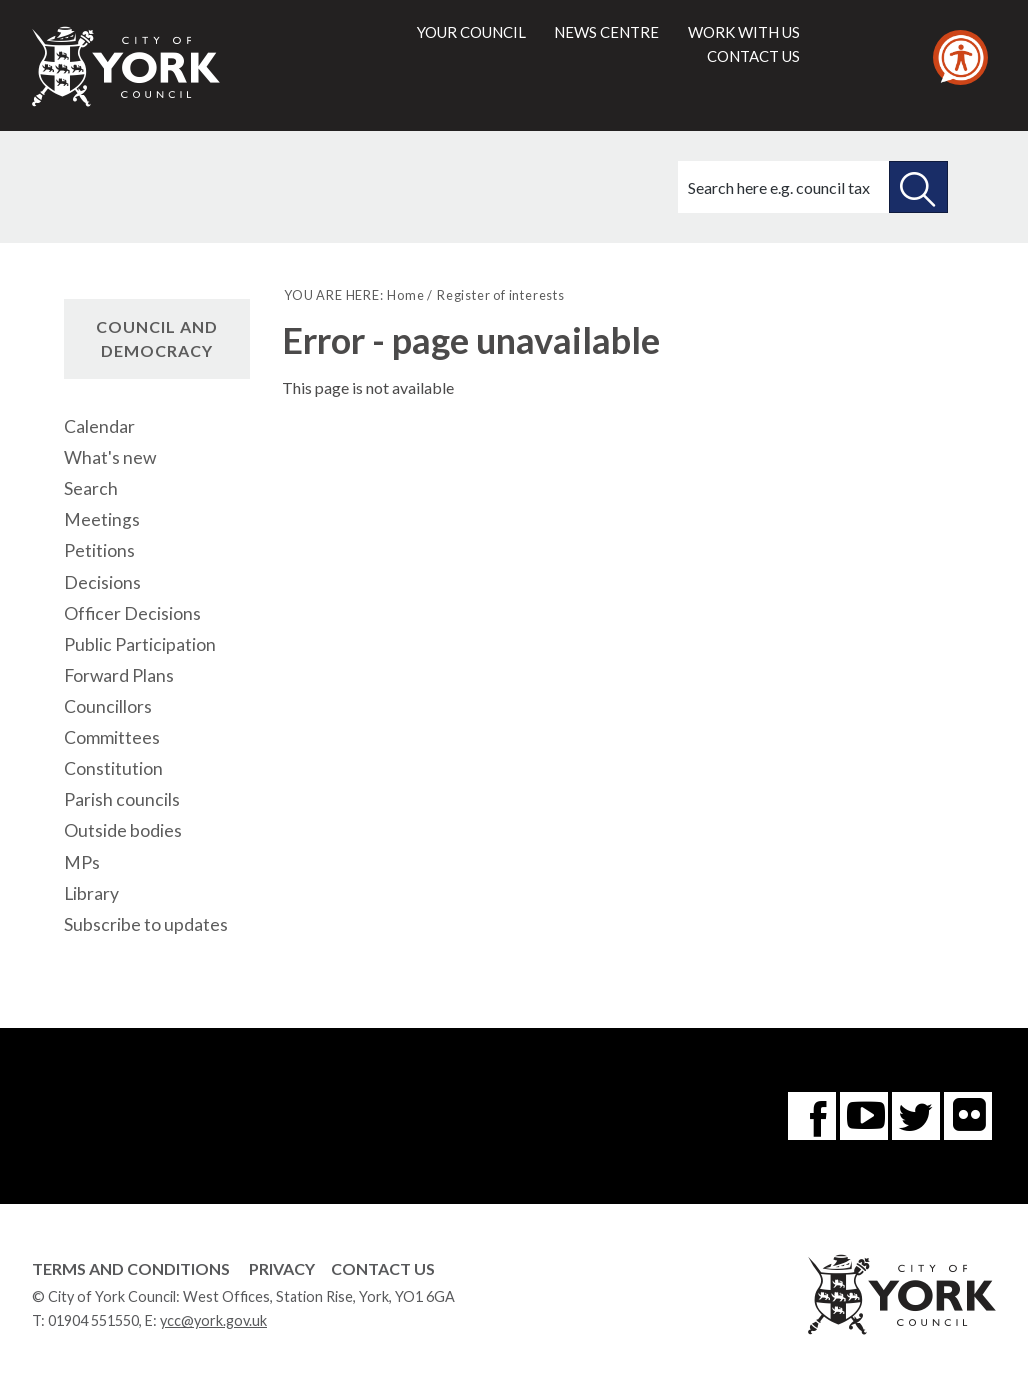  I want to click on Privacy, so click(282, 1268).